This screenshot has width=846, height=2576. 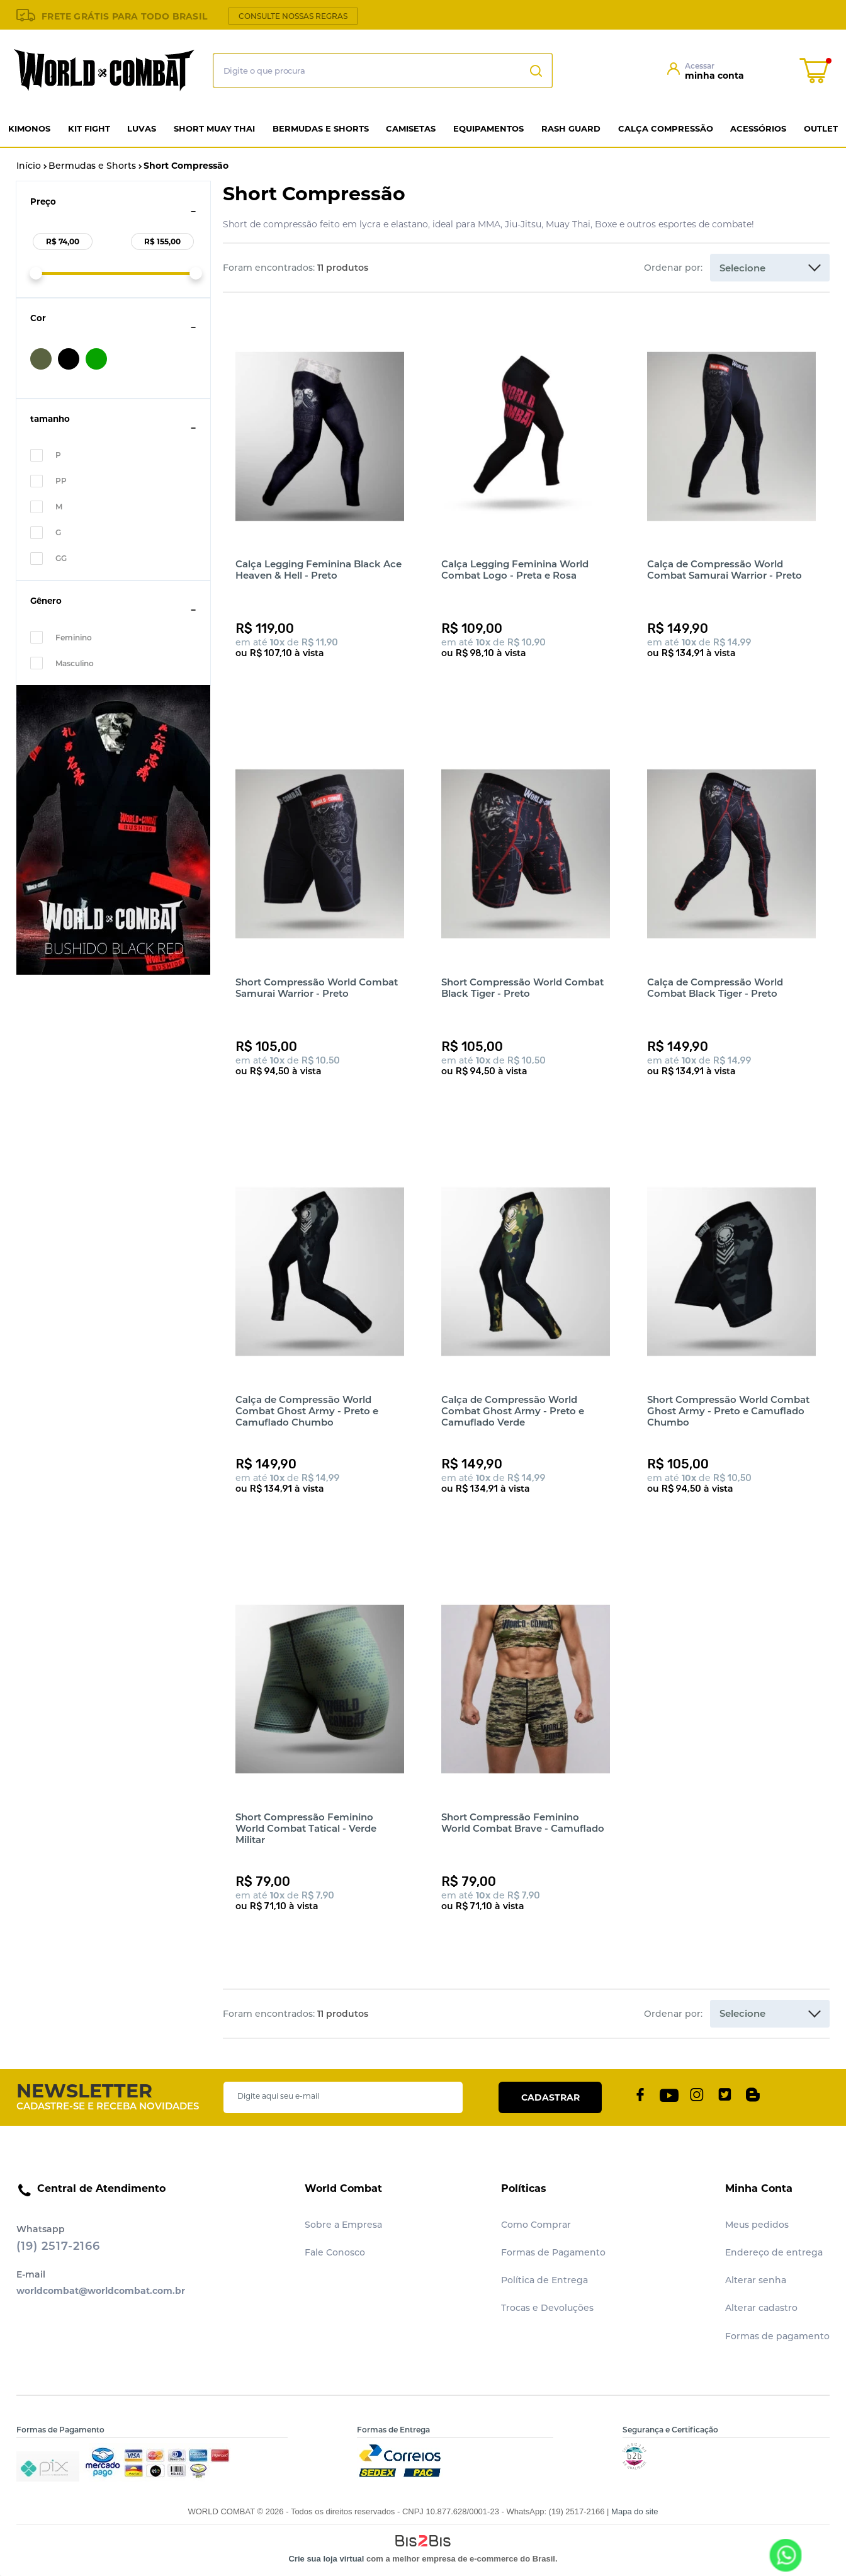 What do you see at coordinates (715, 987) in the screenshot?
I see `Calça de Compressão World Combat Black Tiger - Preto` at bounding box center [715, 987].